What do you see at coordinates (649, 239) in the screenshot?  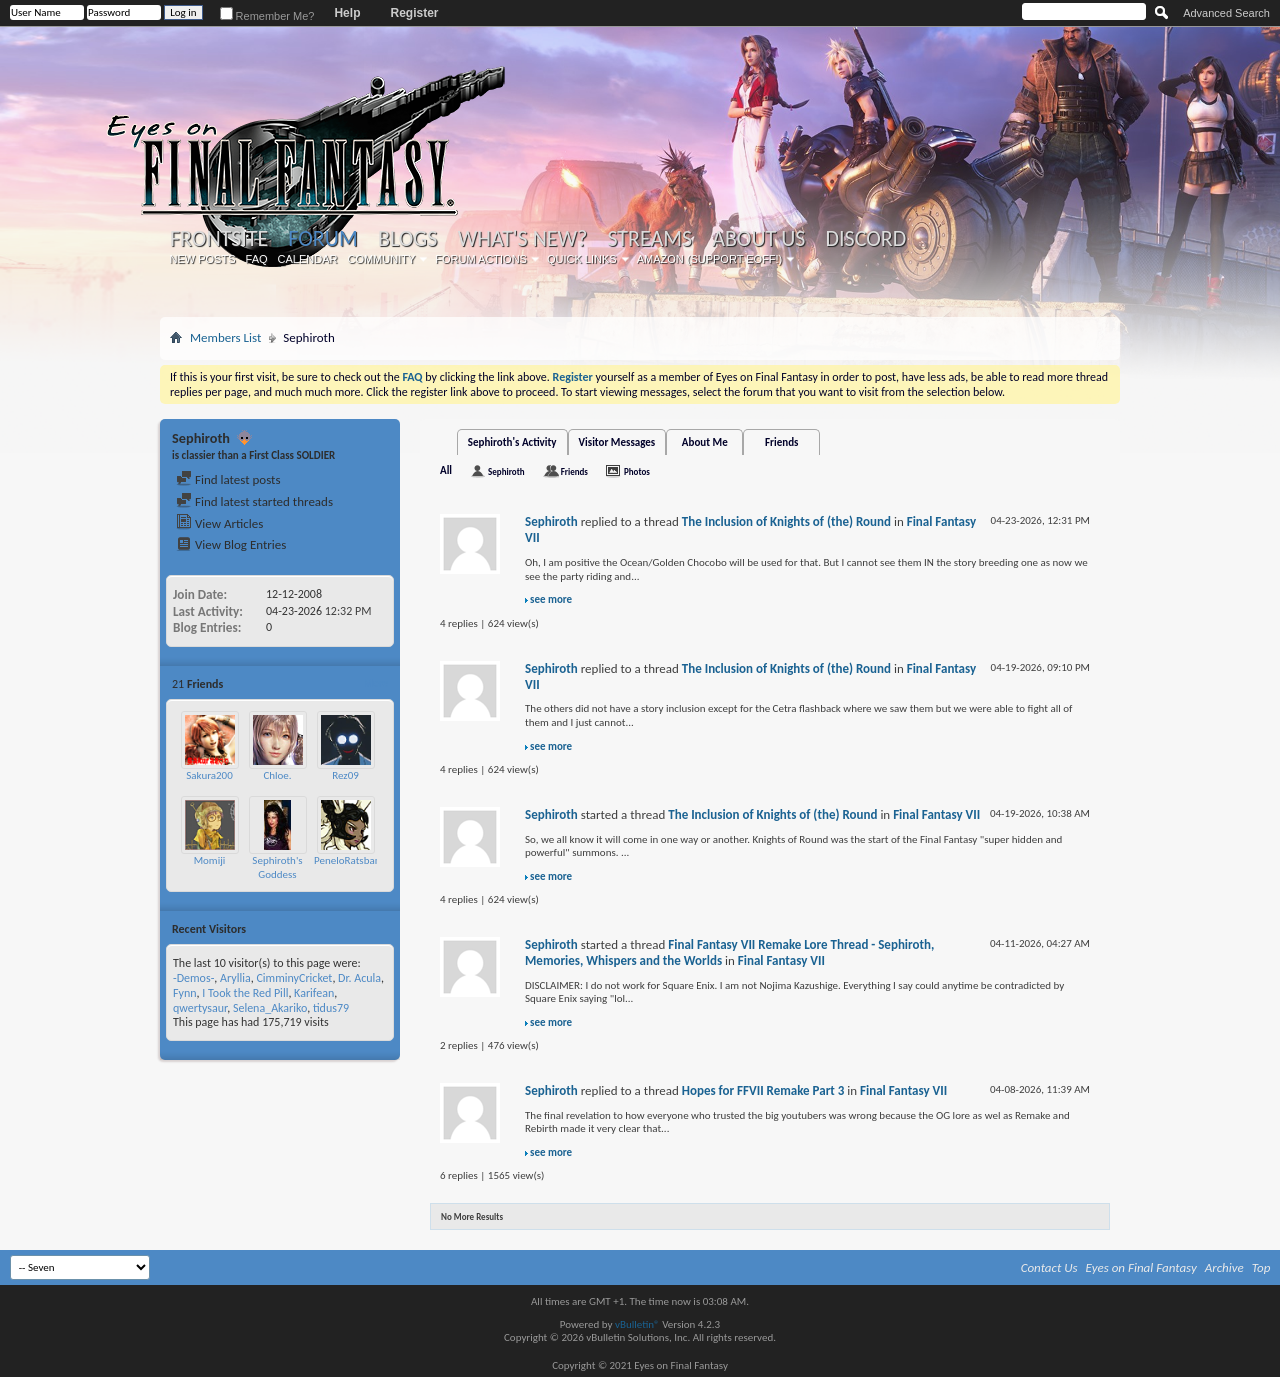 I see `Streams` at bounding box center [649, 239].